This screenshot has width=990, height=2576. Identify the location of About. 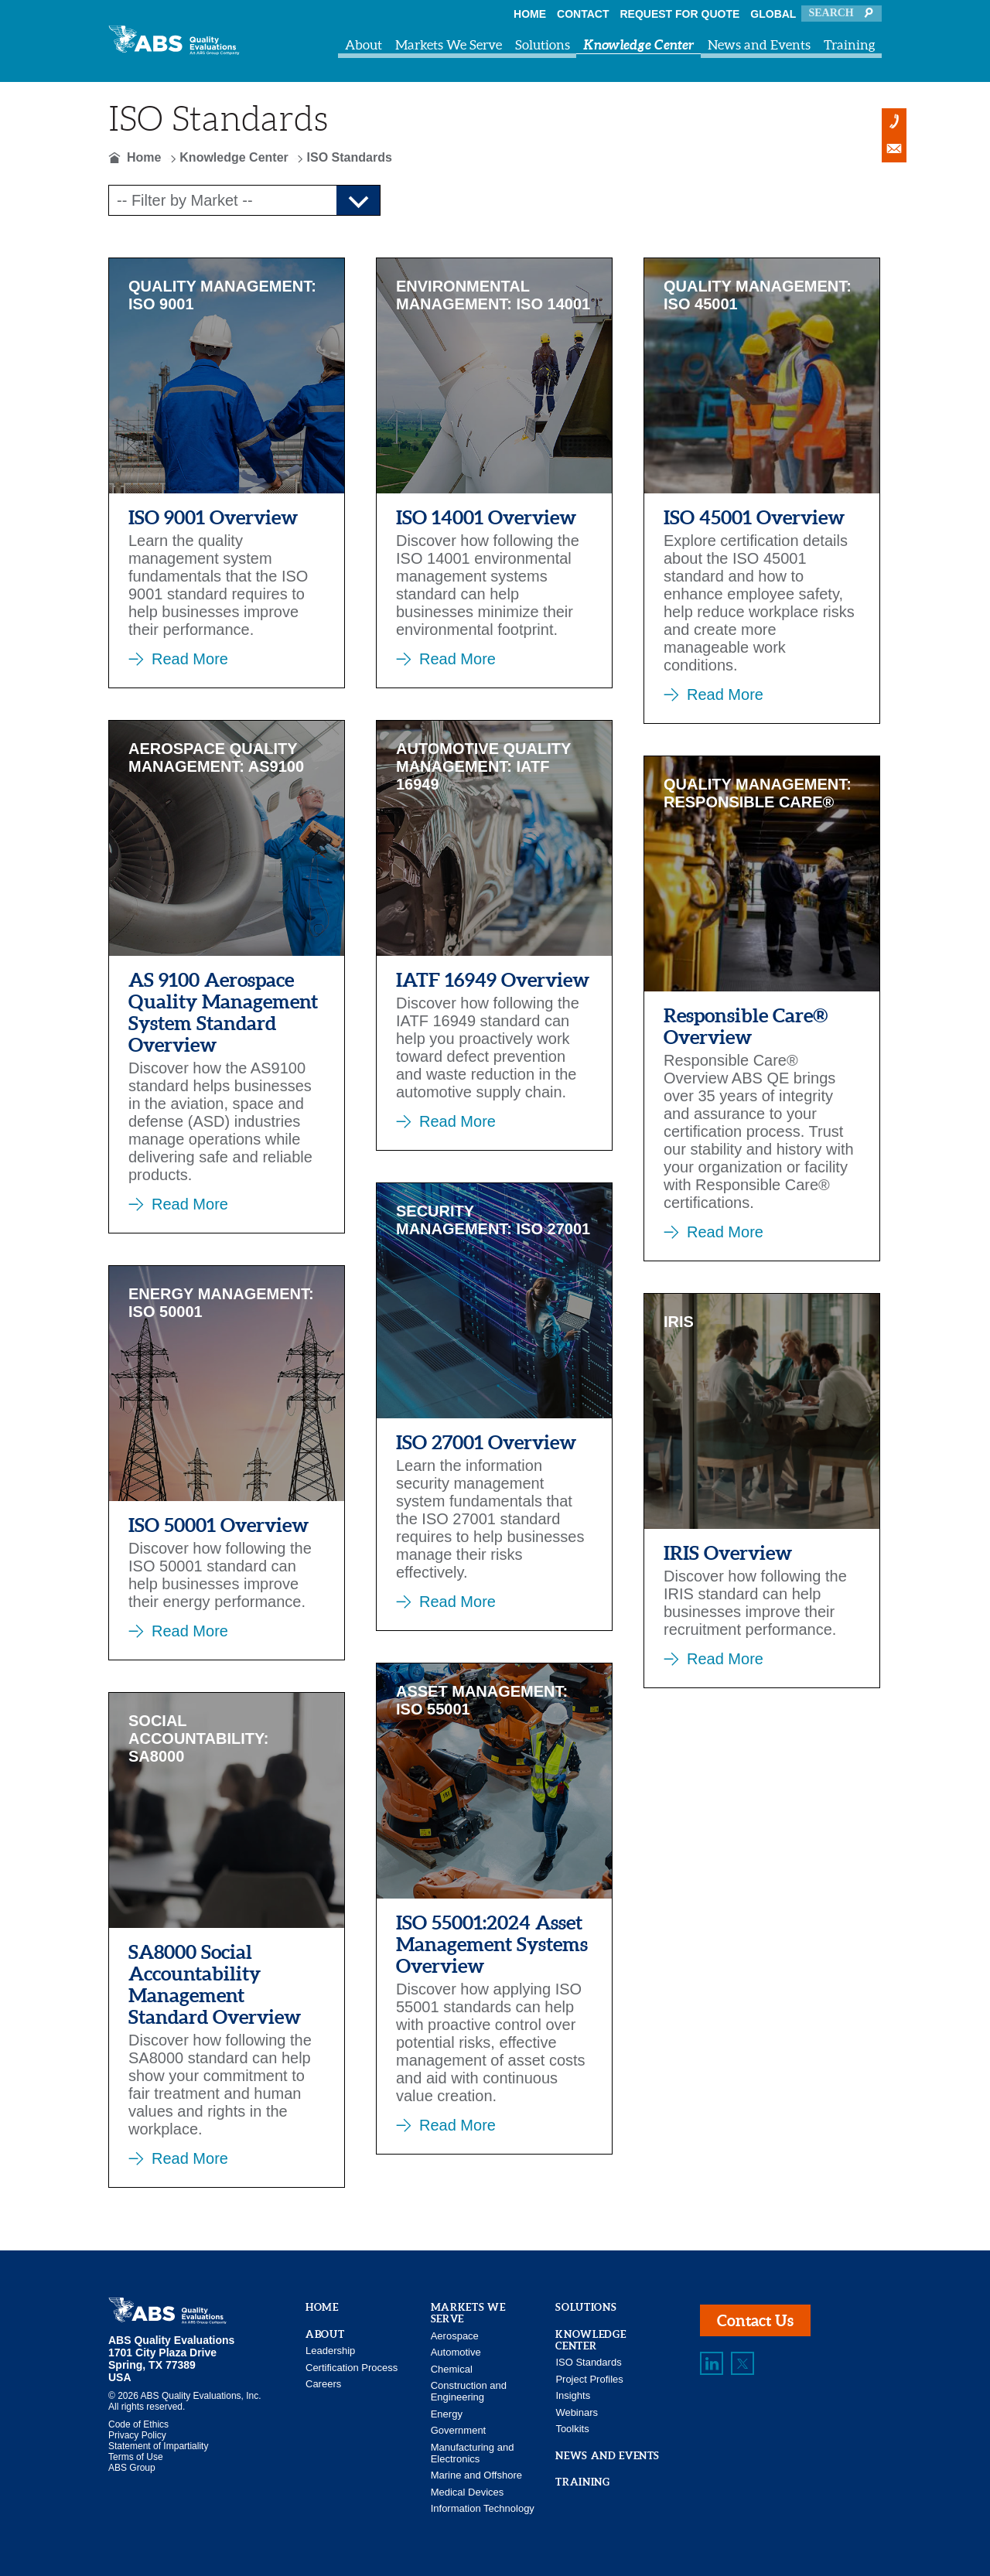
(363, 44).